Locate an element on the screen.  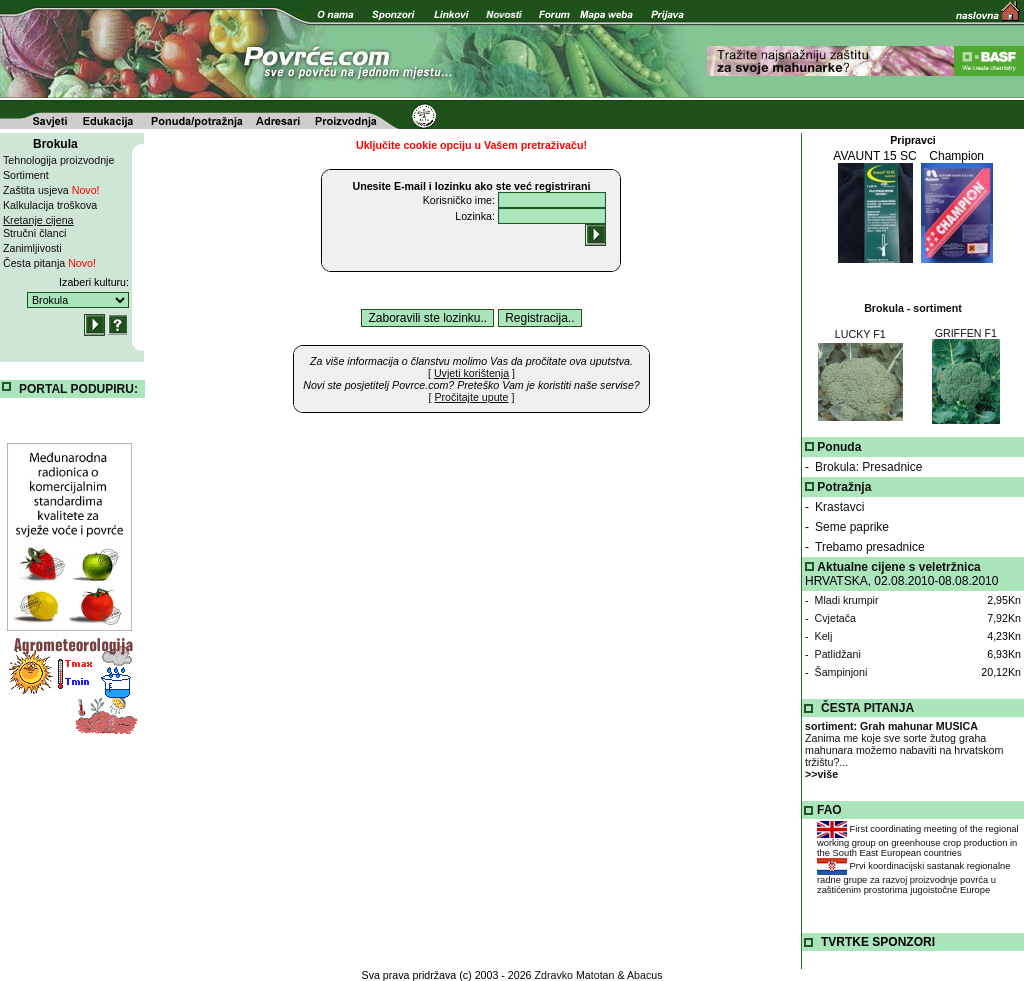
Krastavci is located at coordinates (839, 507).